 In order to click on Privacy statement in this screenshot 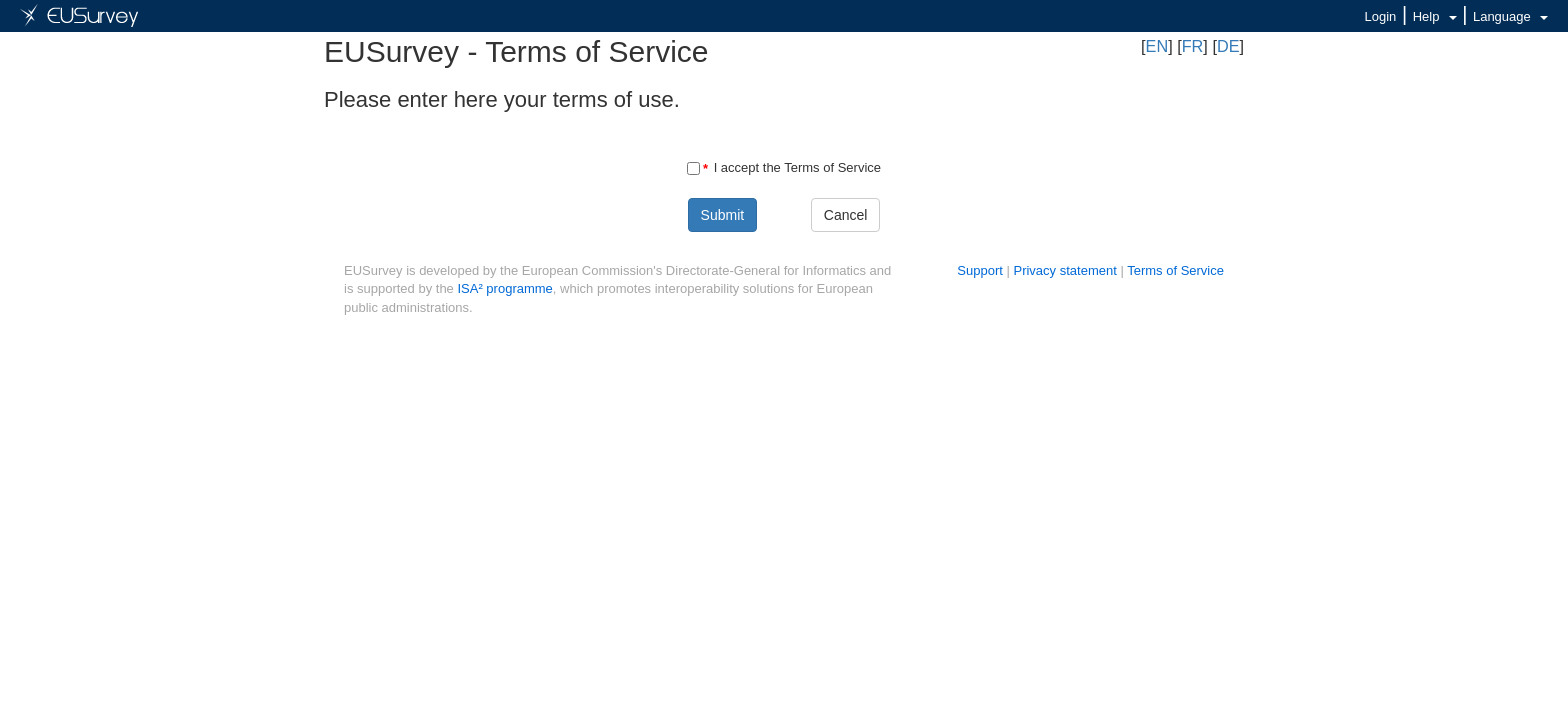, I will do `click(1064, 270)`.